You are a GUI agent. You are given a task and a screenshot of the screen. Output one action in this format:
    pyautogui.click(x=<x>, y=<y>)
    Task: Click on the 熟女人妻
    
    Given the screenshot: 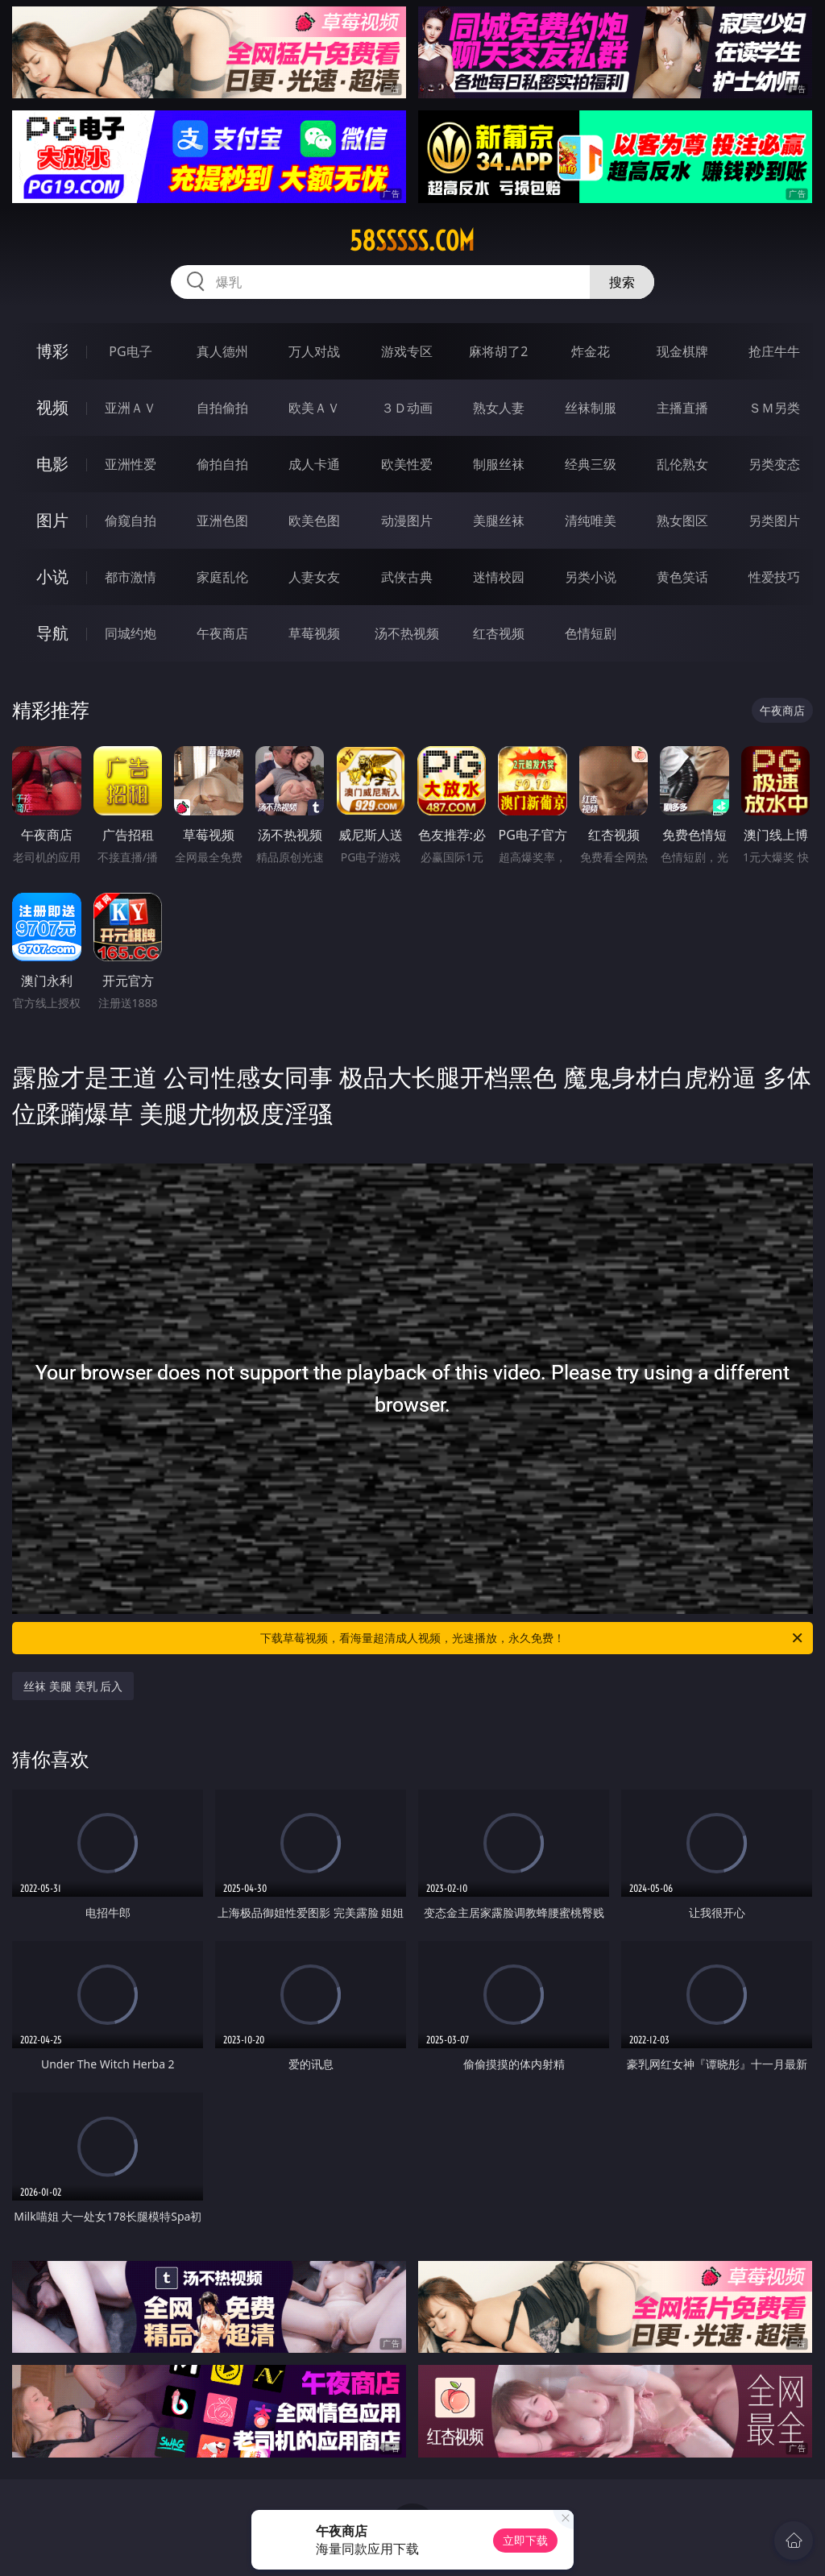 What is the action you would take?
    pyautogui.click(x=498, y=408)
    